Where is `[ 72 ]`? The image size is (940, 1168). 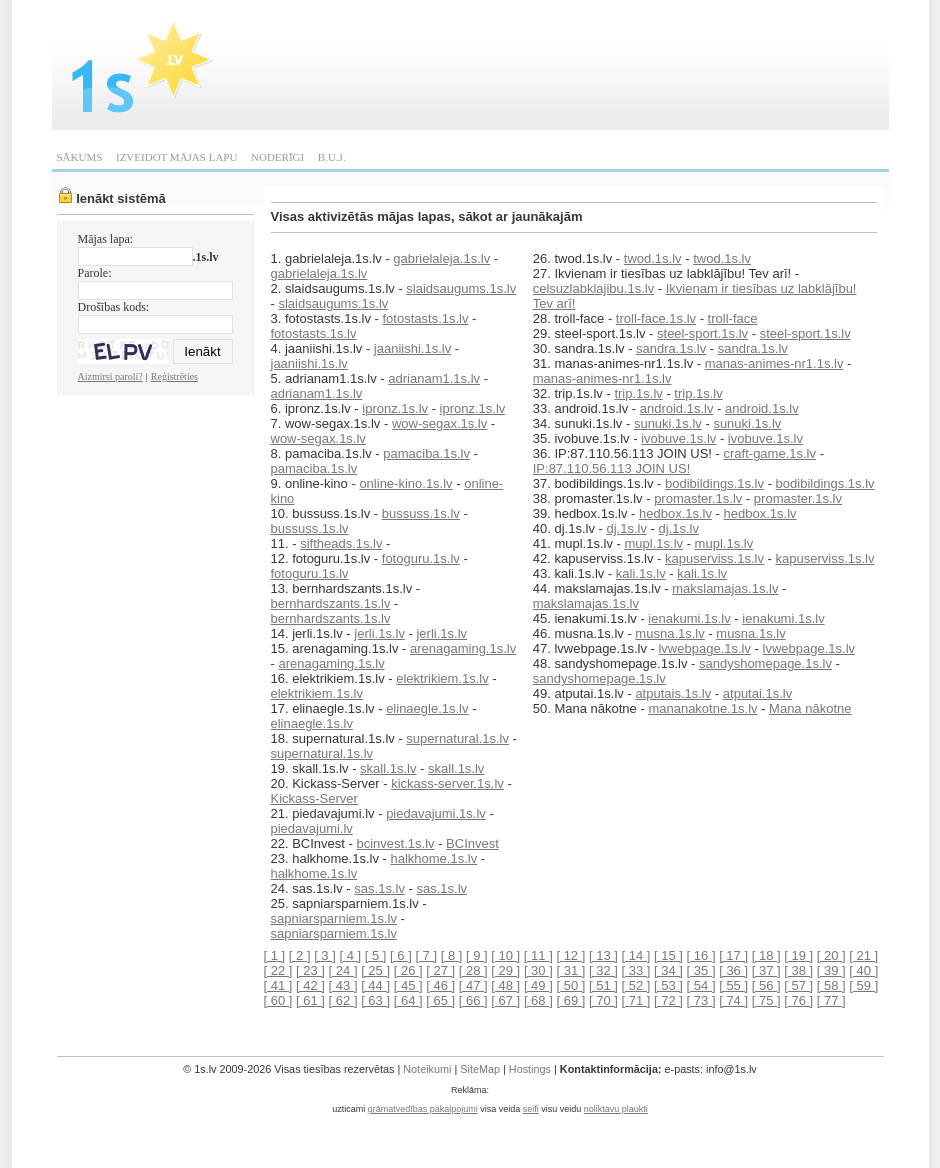
[ 72 ] is located at coordinates (668, 1000).